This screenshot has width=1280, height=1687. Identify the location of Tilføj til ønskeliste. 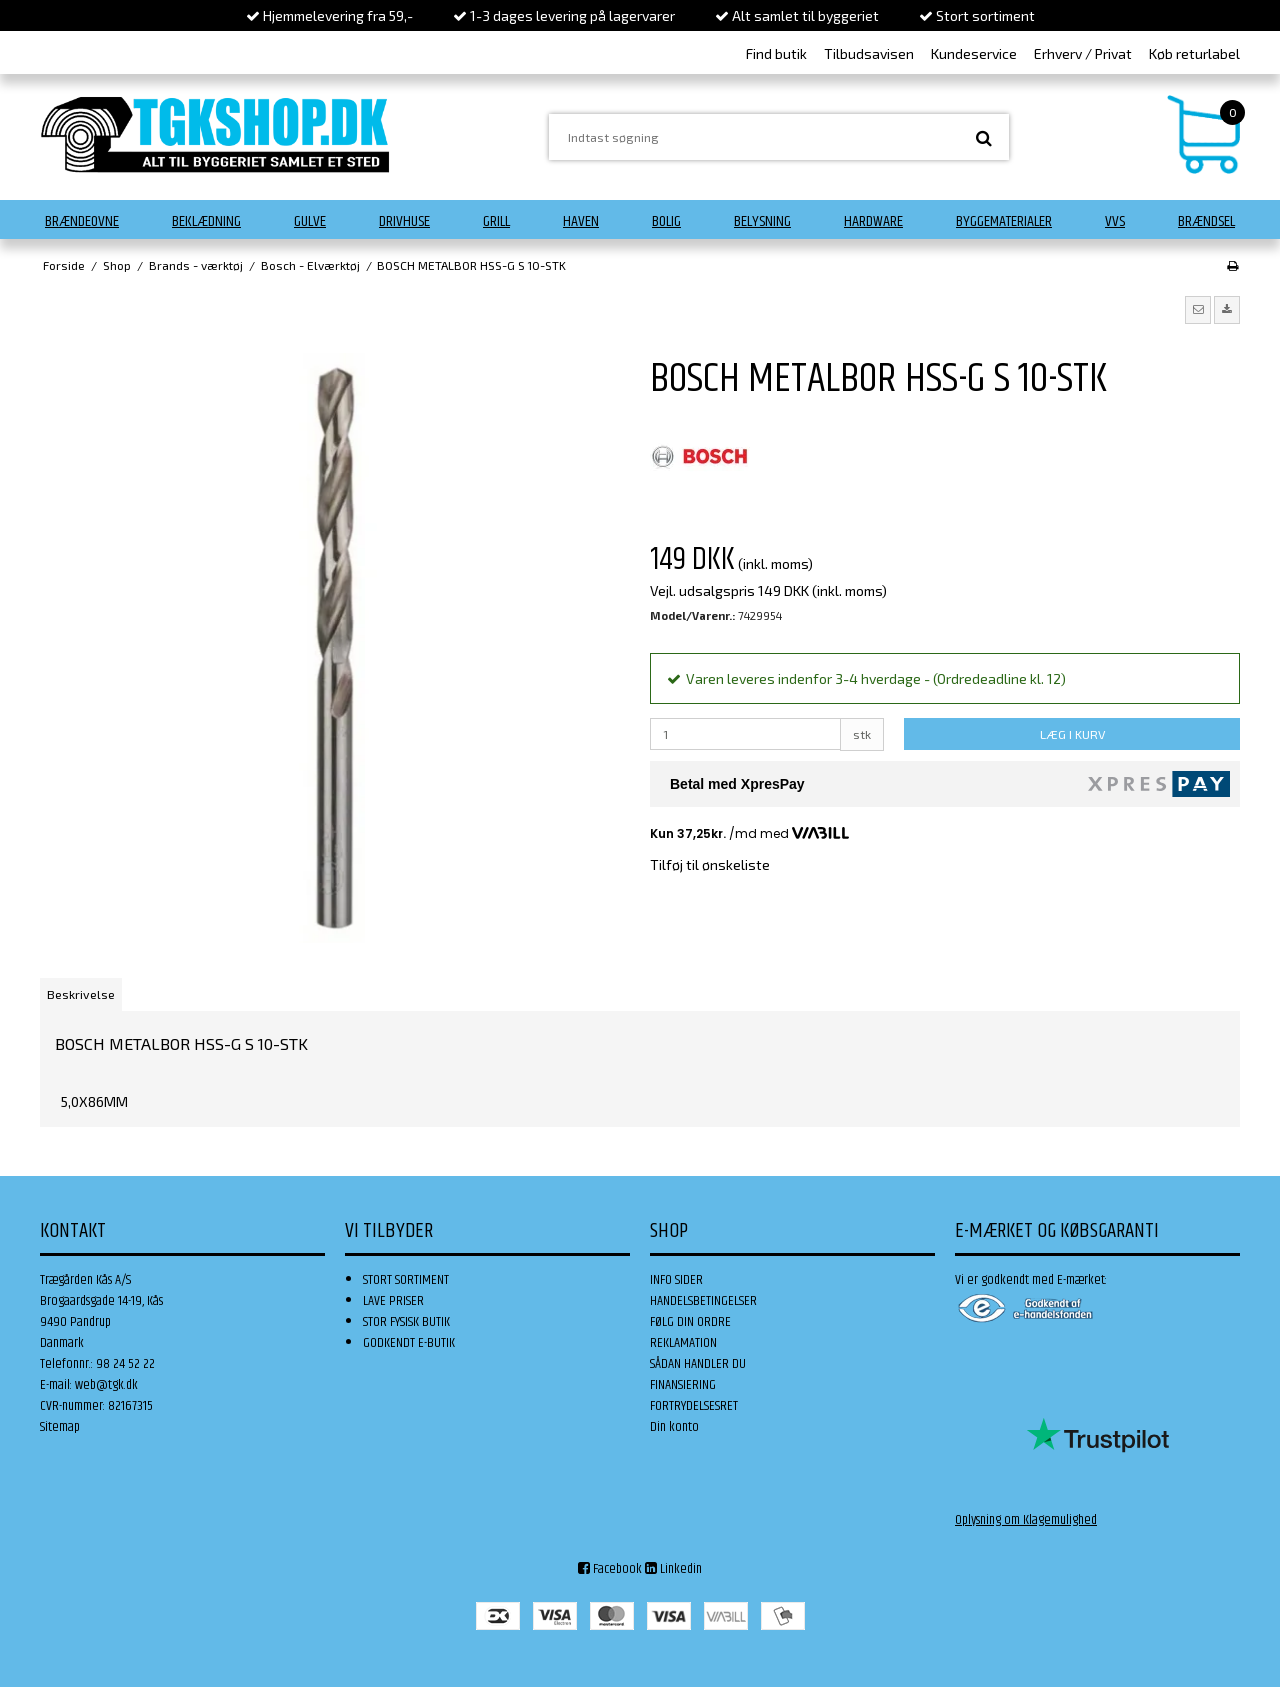
(710, 864).